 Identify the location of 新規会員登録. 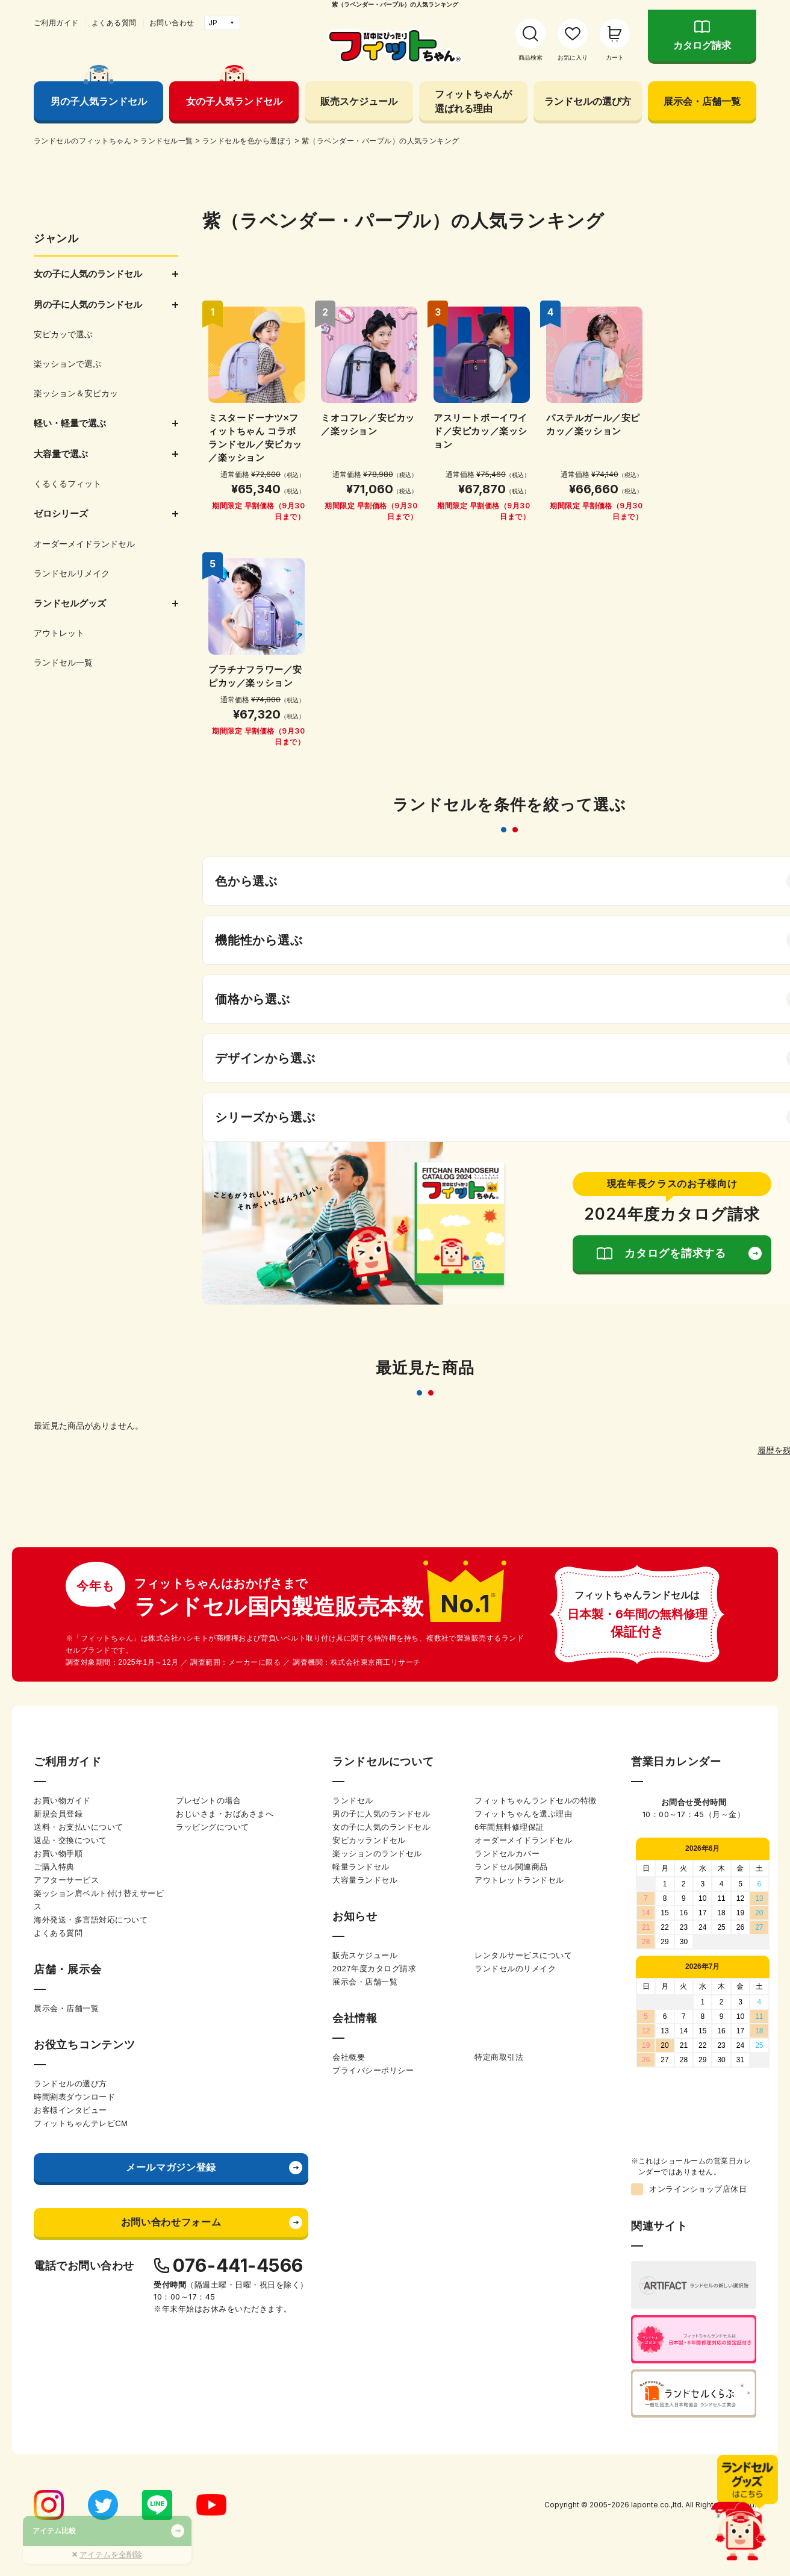
(58, 1813).